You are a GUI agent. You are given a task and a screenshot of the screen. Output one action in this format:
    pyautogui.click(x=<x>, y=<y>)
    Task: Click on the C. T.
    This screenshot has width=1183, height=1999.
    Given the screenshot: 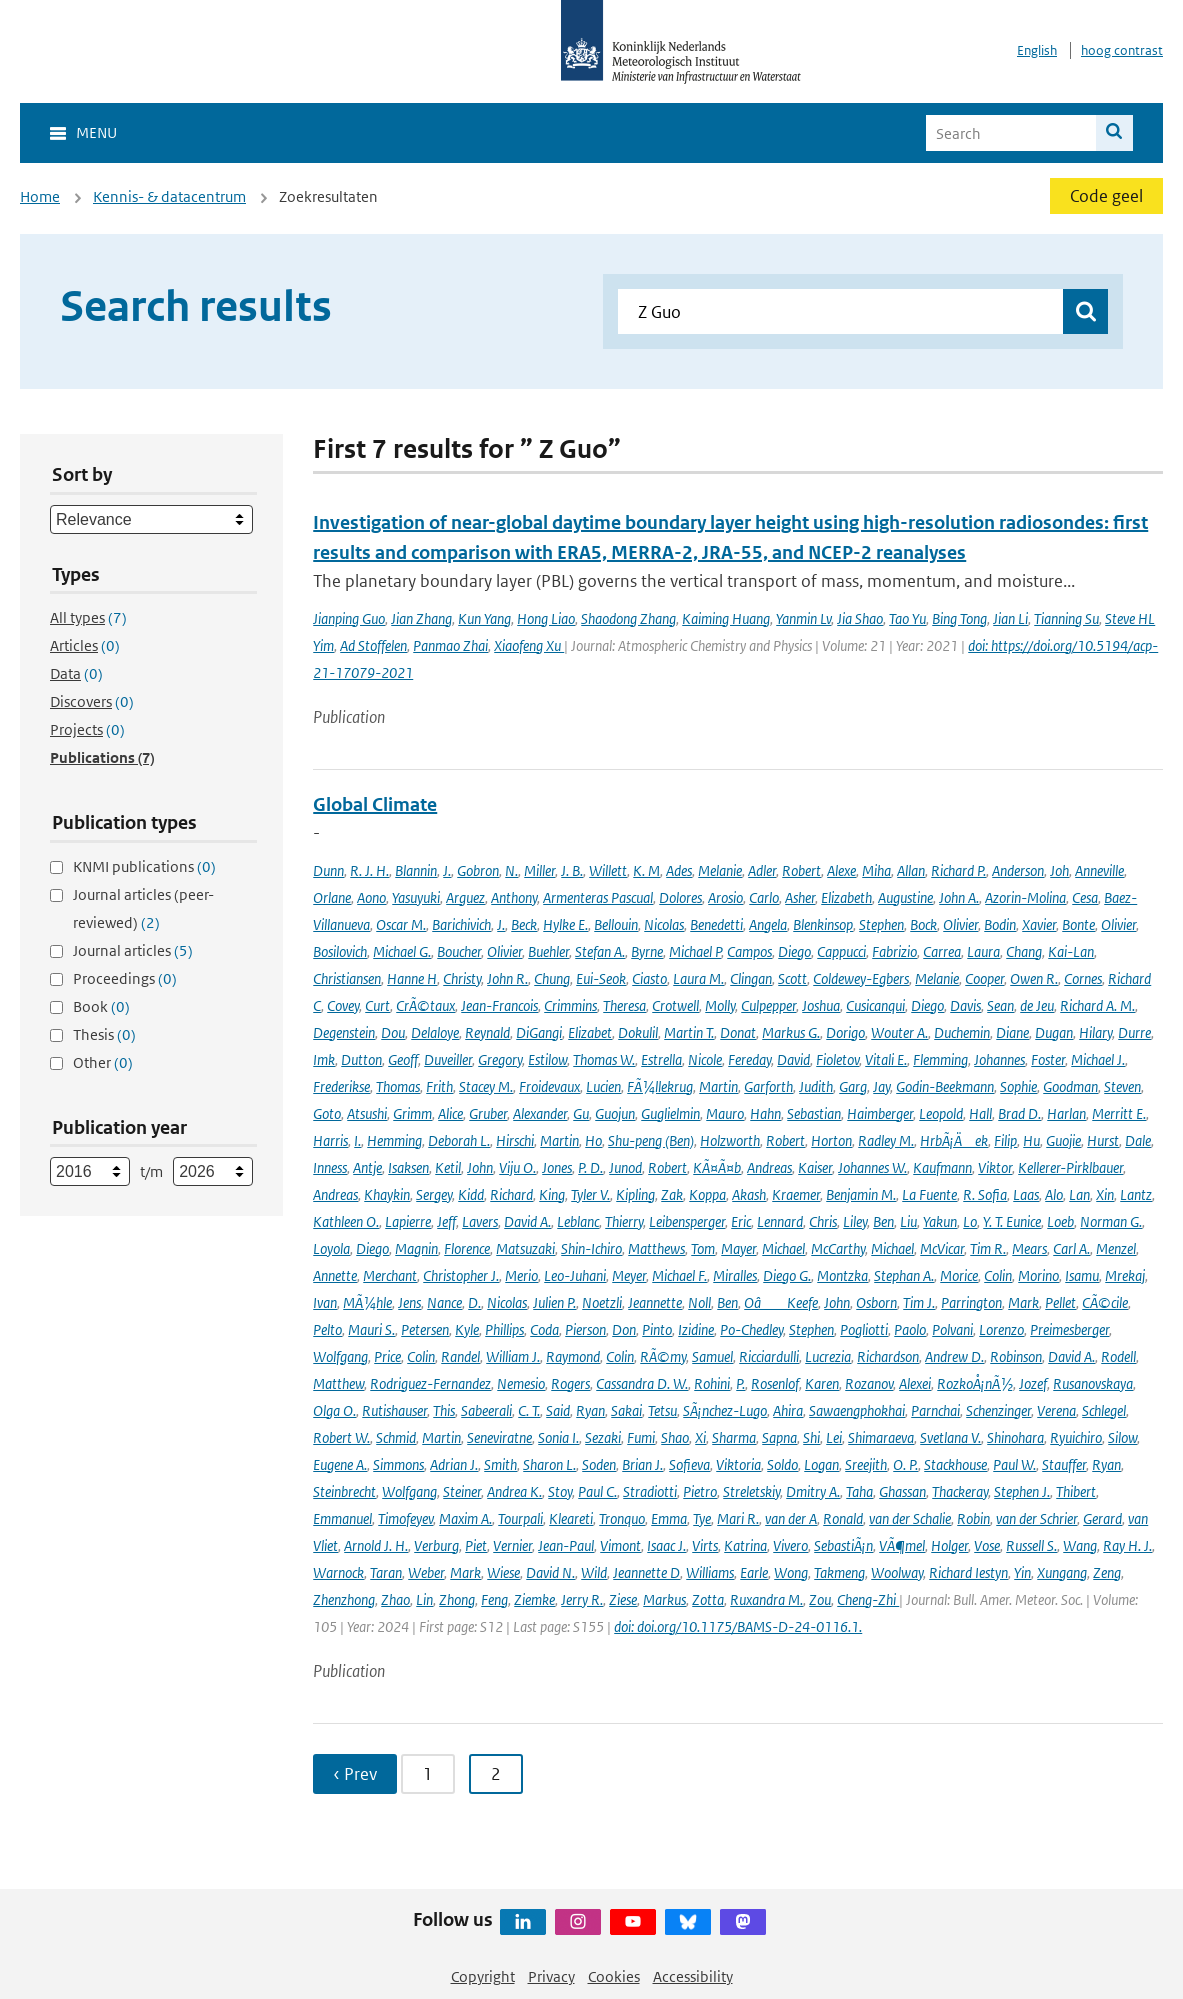 What is the action you would take?
    pyautogui.click(x=529, y=1410)
    